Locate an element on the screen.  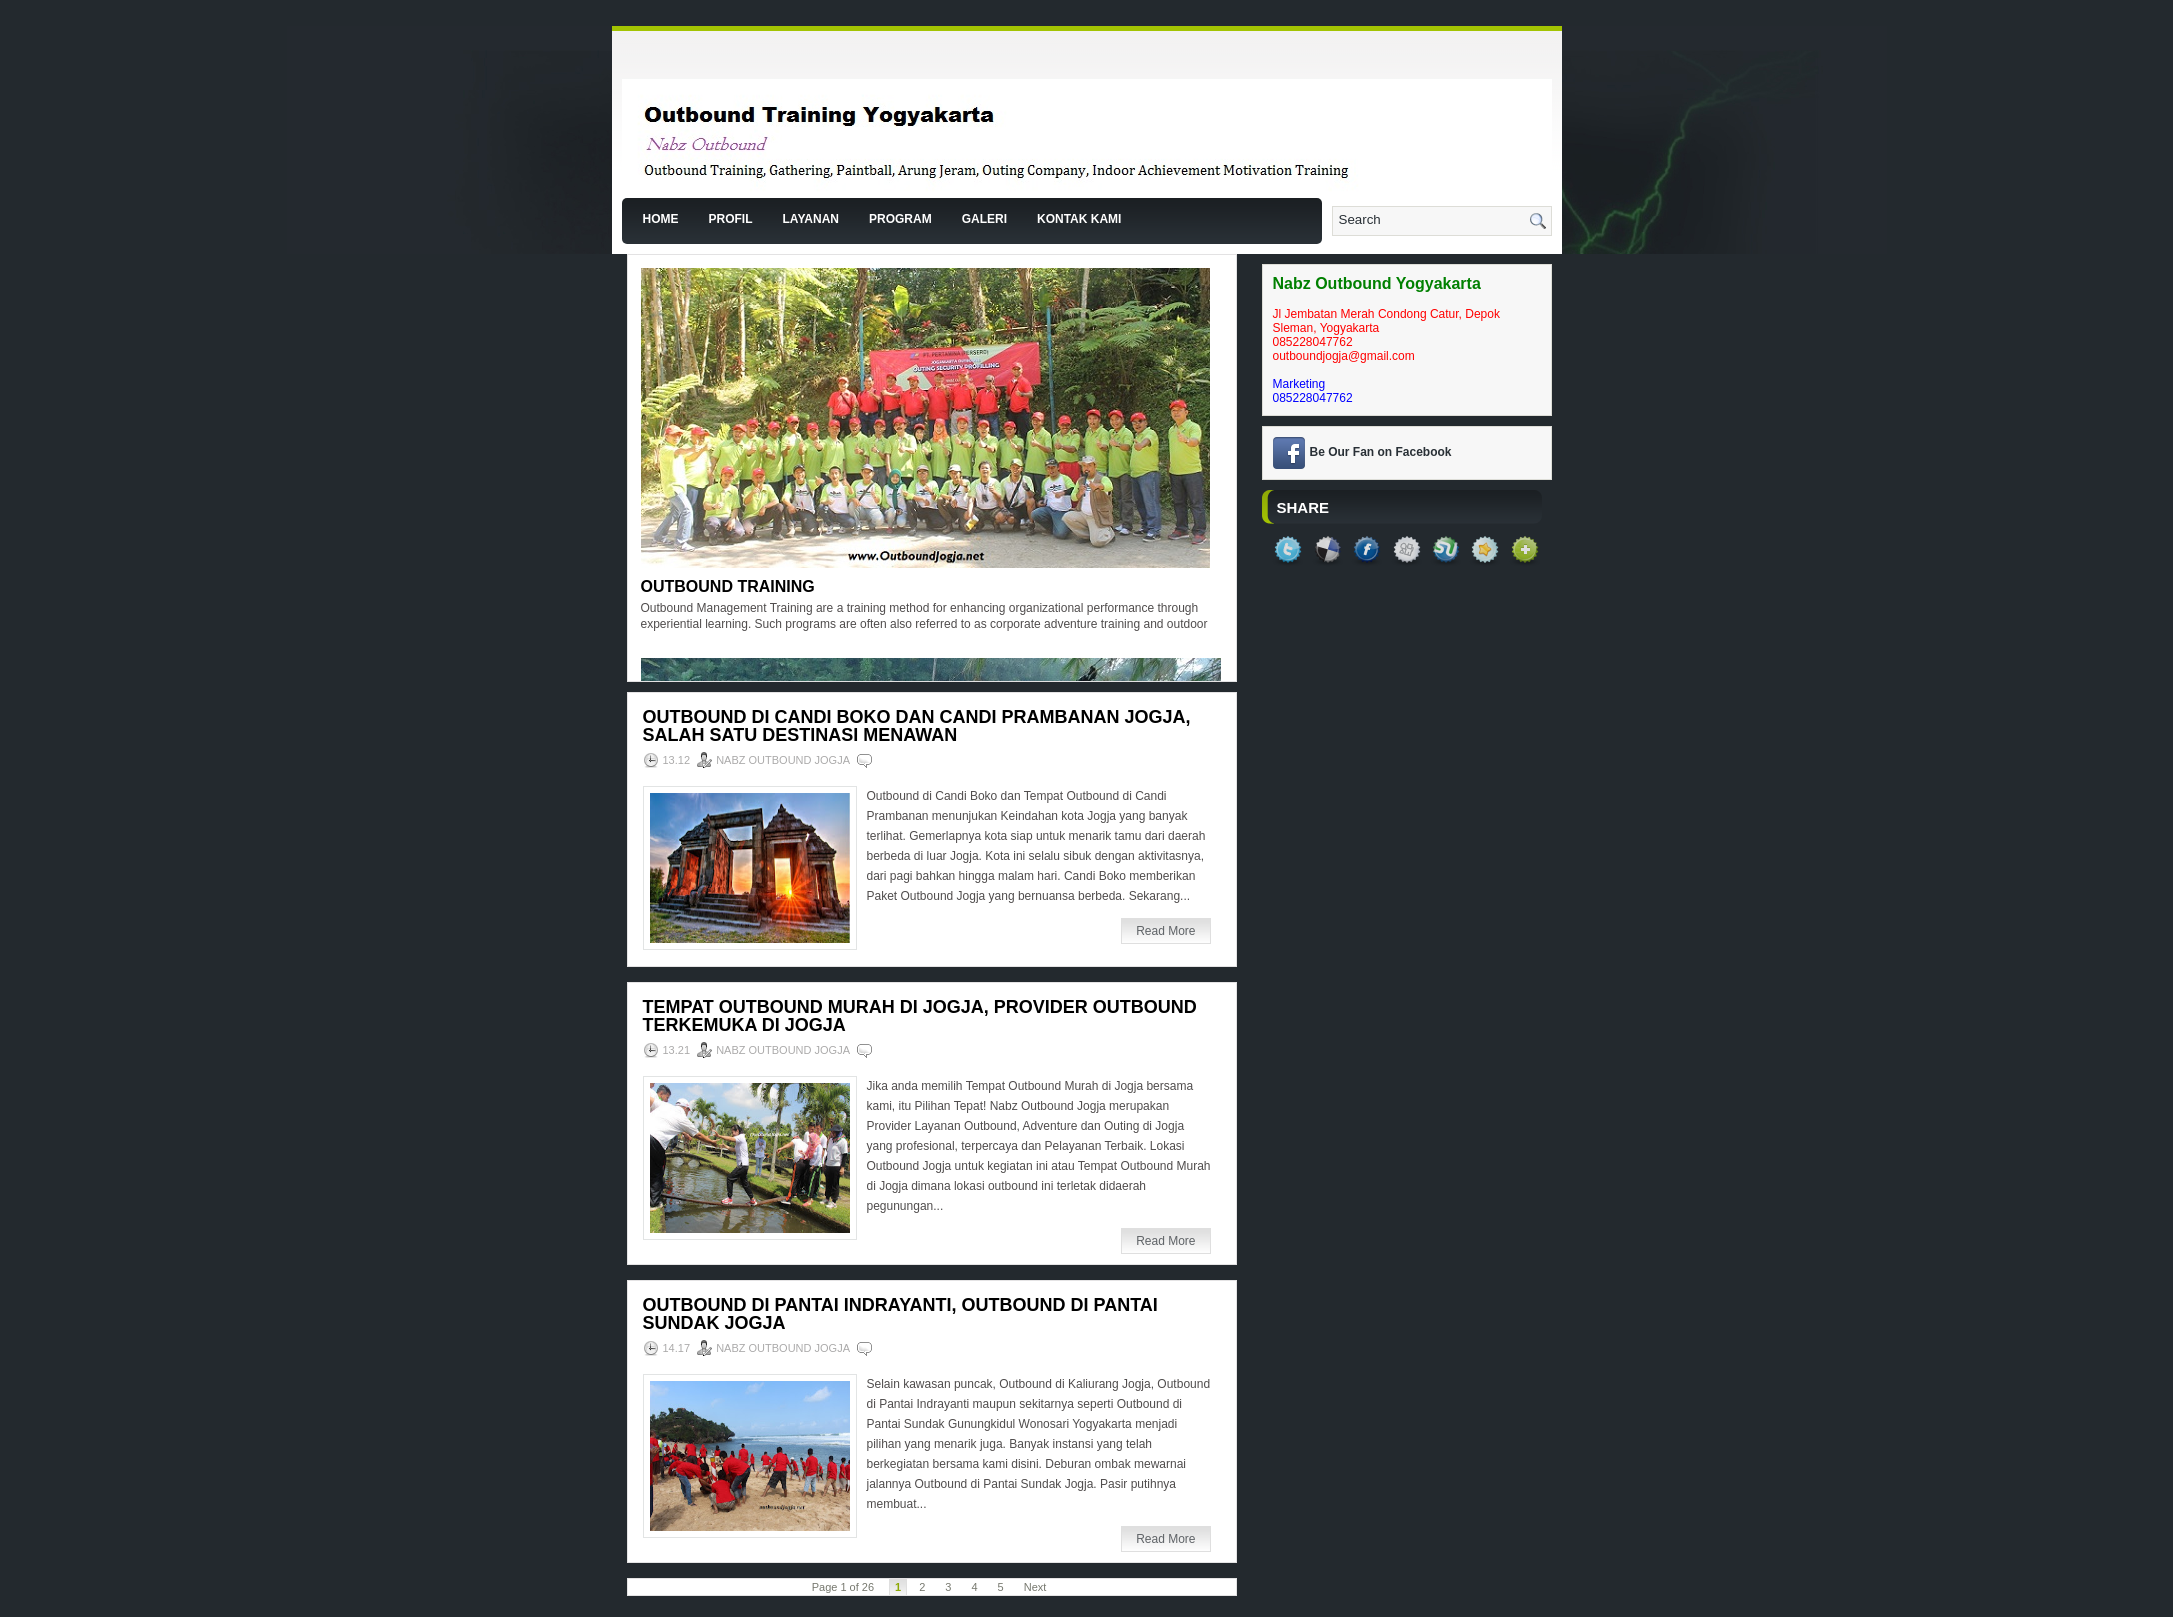
Next is located at coordinates (1035, 1587).